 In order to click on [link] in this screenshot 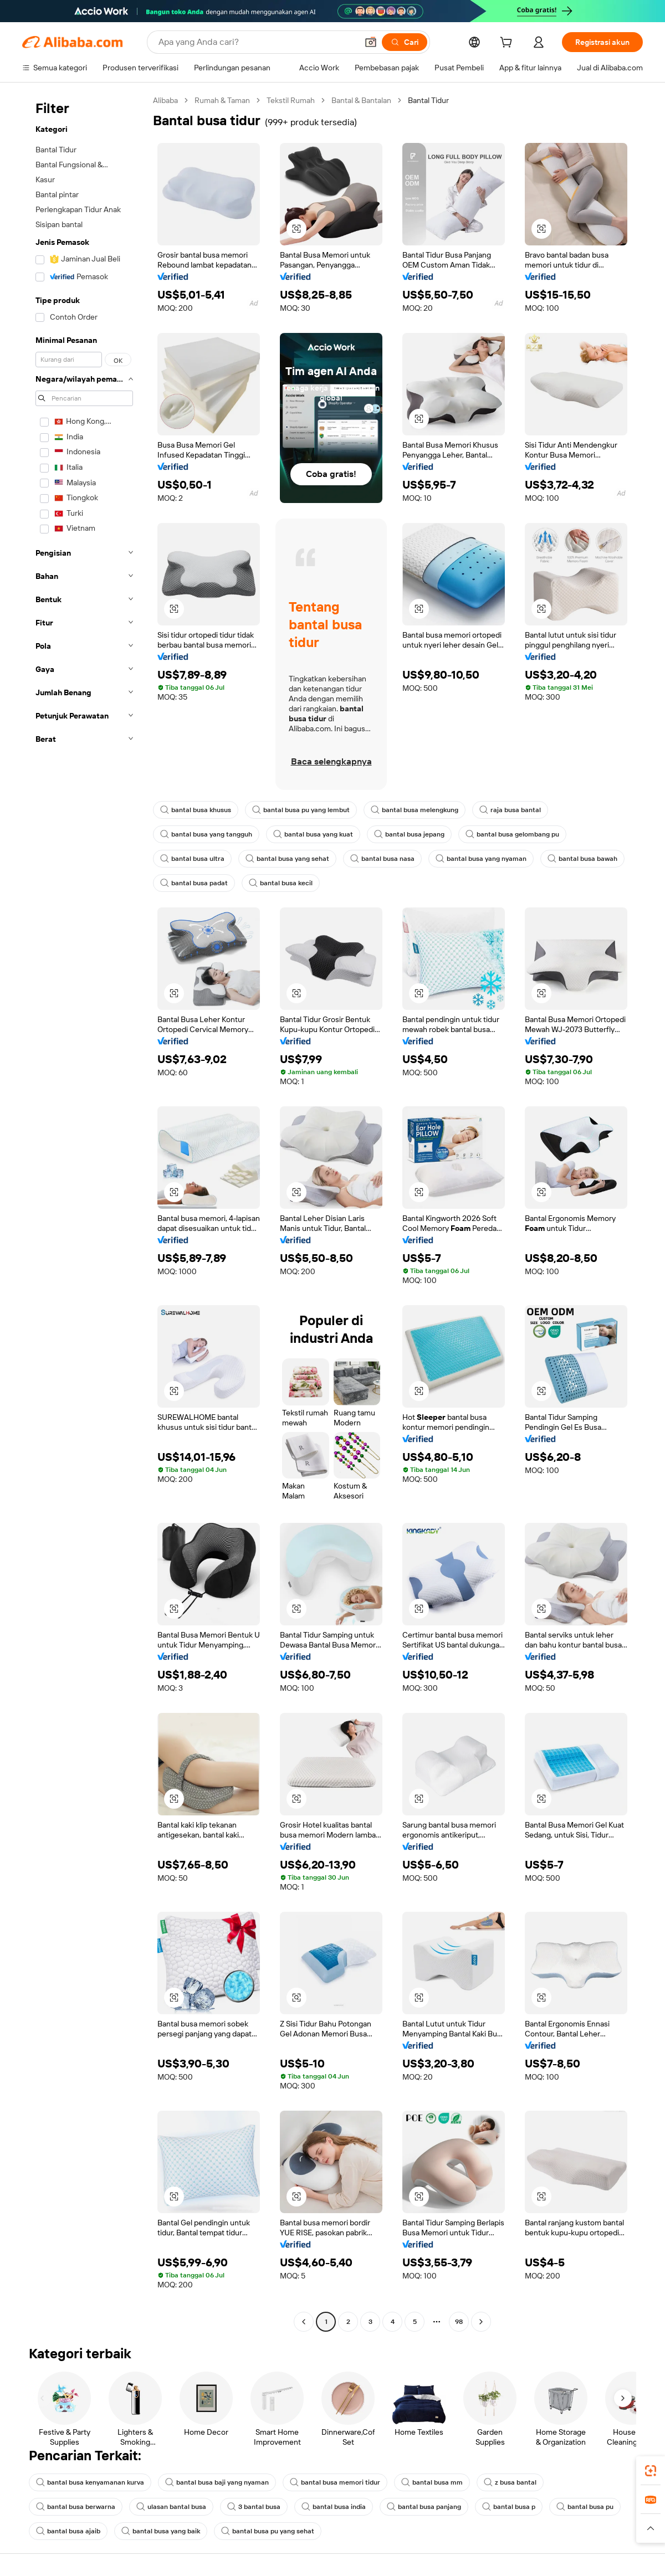, I will do `click(650, 2470)`.